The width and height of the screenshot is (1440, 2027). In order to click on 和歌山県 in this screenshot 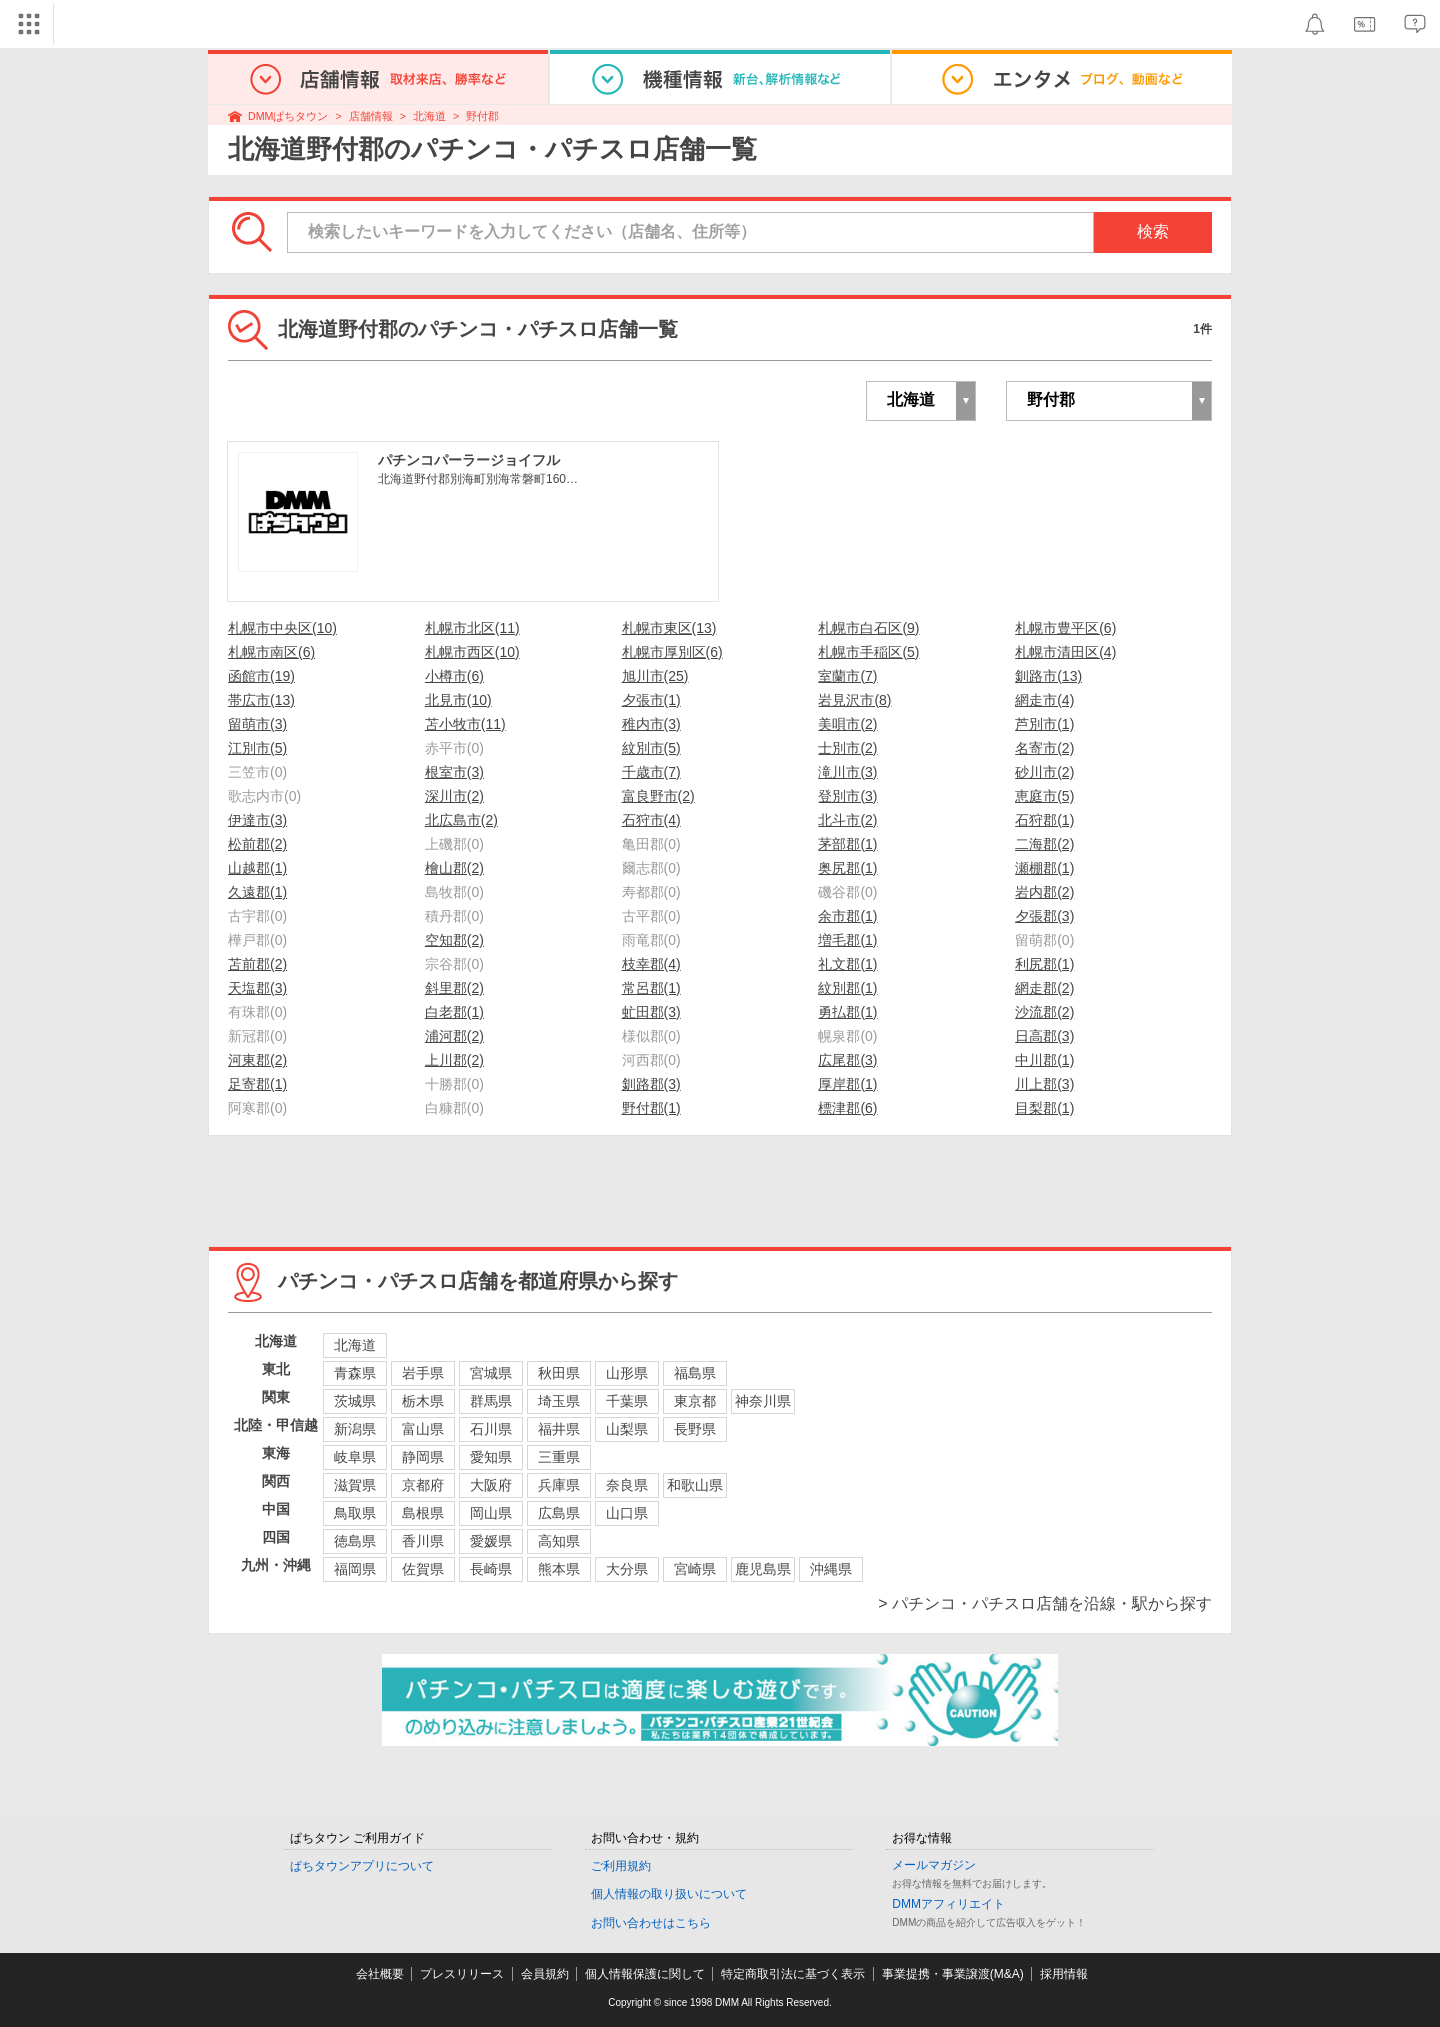, I will do `click(695, 1485)`.